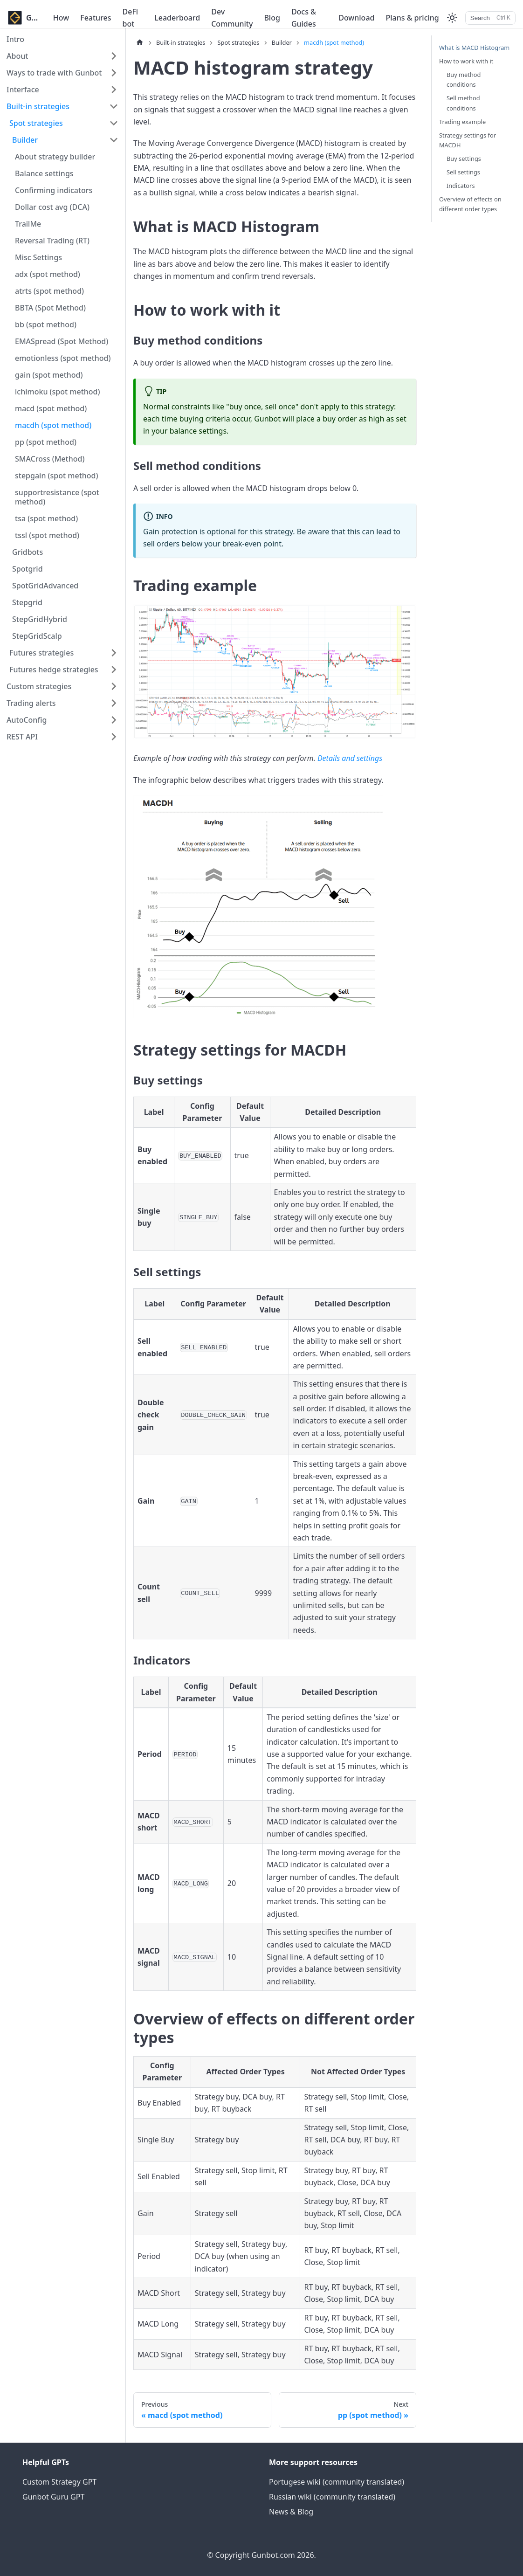 The width and height of the screenshot is (523, 2576). What do you see at coordinates (38, 257) in the screenshot?
I see `Misc Settings` at bounding box center [38, 257].